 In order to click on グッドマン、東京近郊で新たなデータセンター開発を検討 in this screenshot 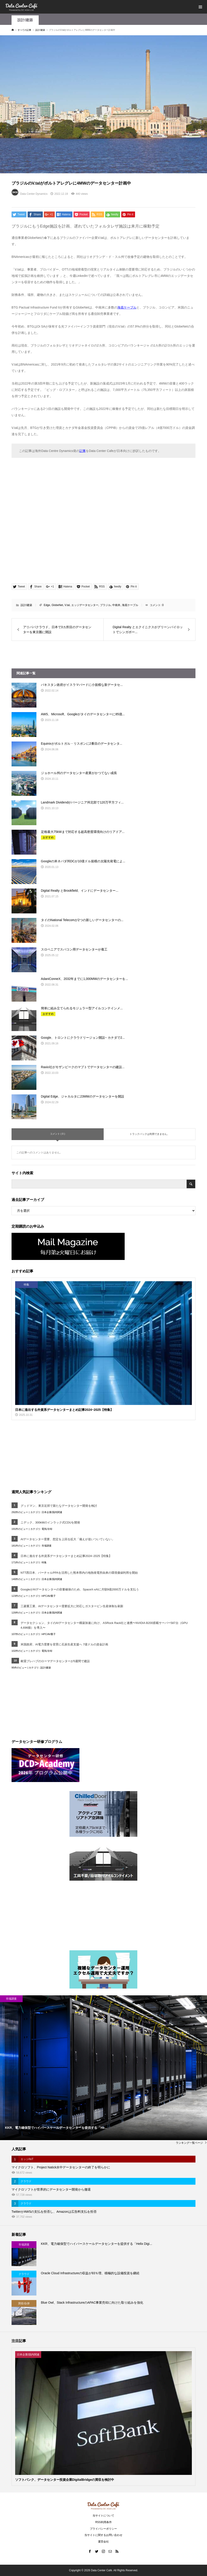, I will do `click(59, 1505)`.